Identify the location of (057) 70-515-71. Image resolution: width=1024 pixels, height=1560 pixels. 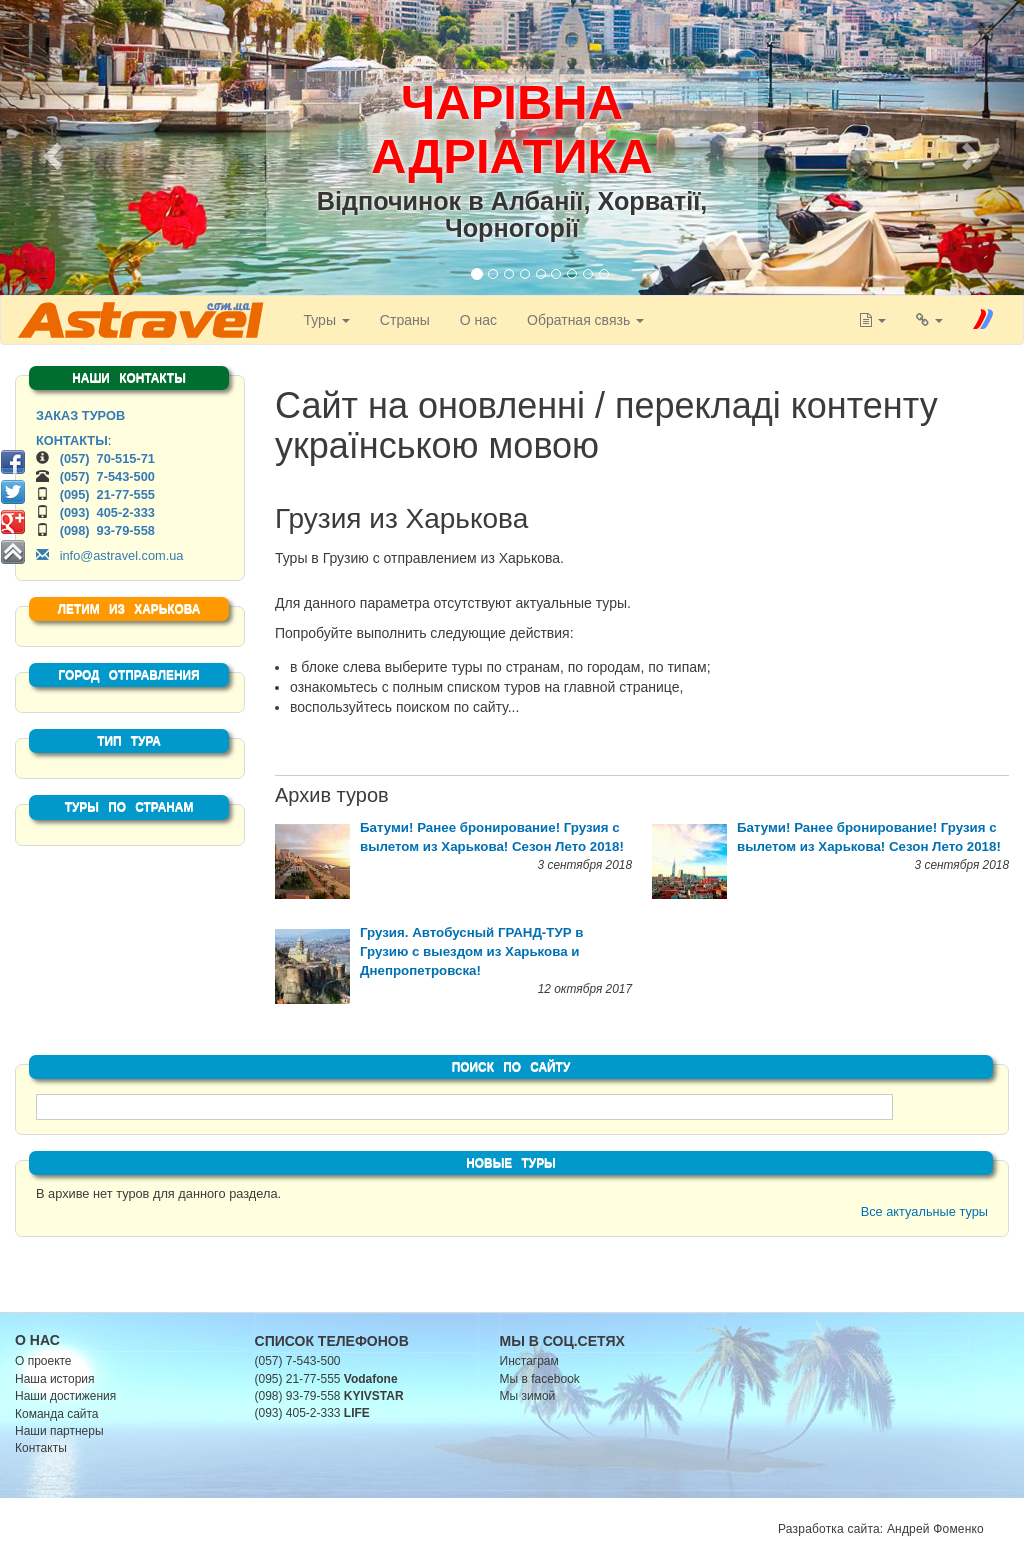
(107, 458).